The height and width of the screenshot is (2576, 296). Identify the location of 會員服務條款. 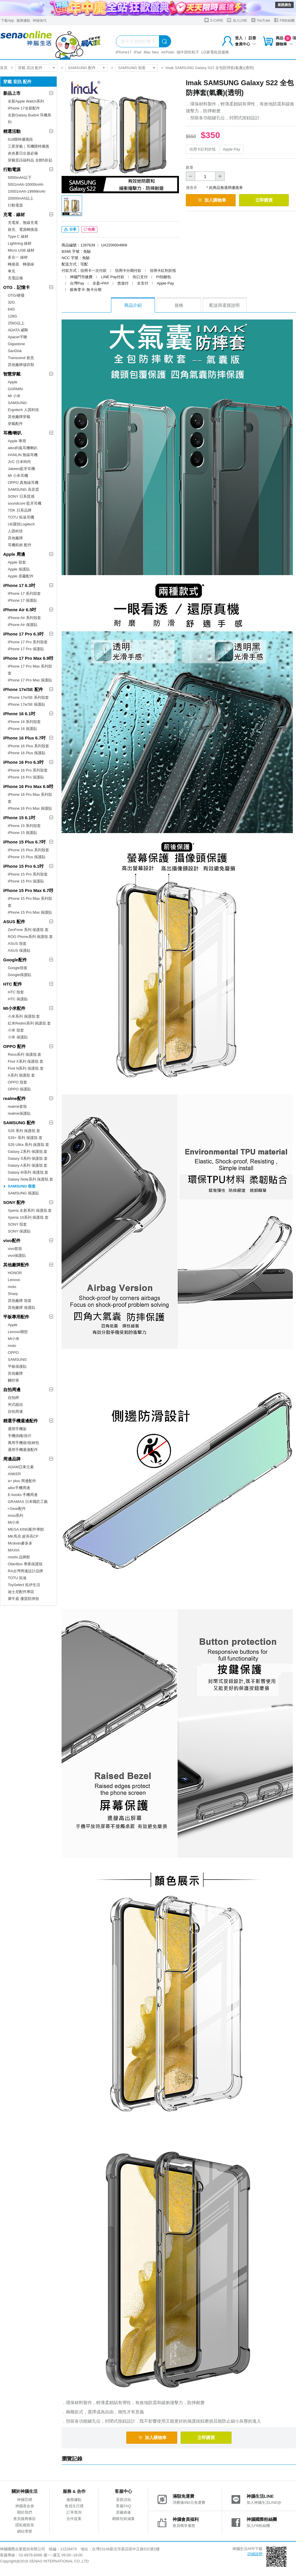
(24, 2518).